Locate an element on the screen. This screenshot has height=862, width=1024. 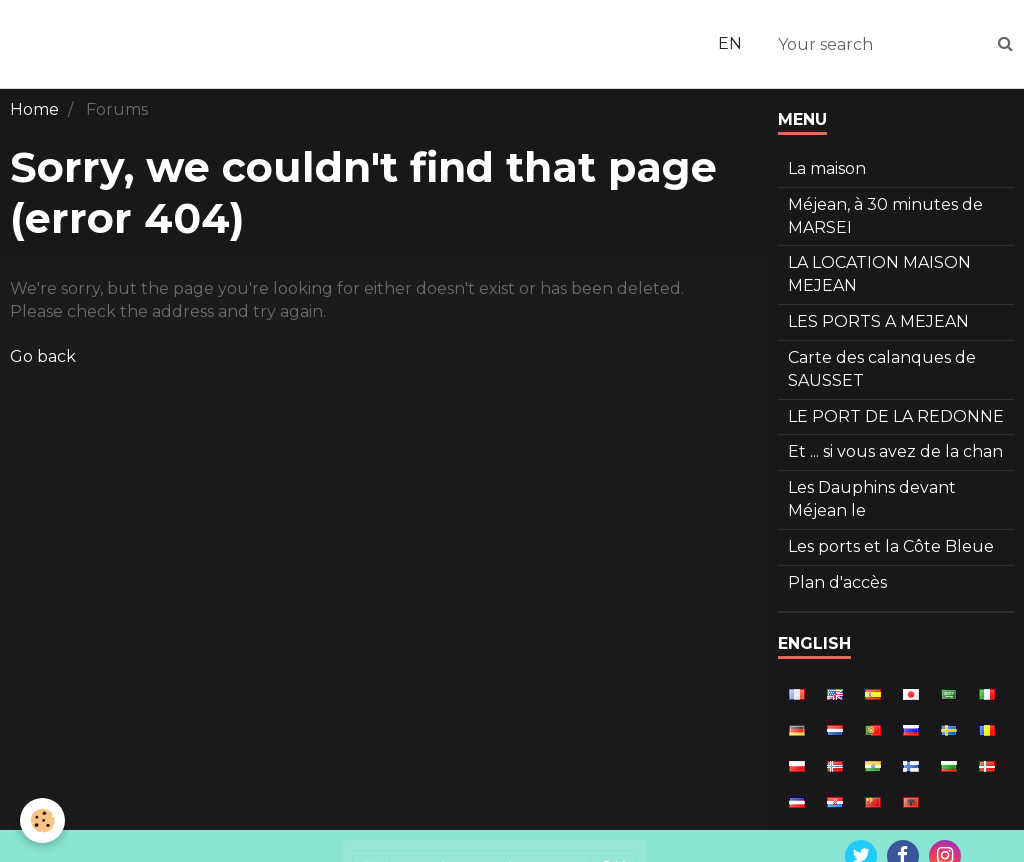
EN is located at coordinates (730, 43).